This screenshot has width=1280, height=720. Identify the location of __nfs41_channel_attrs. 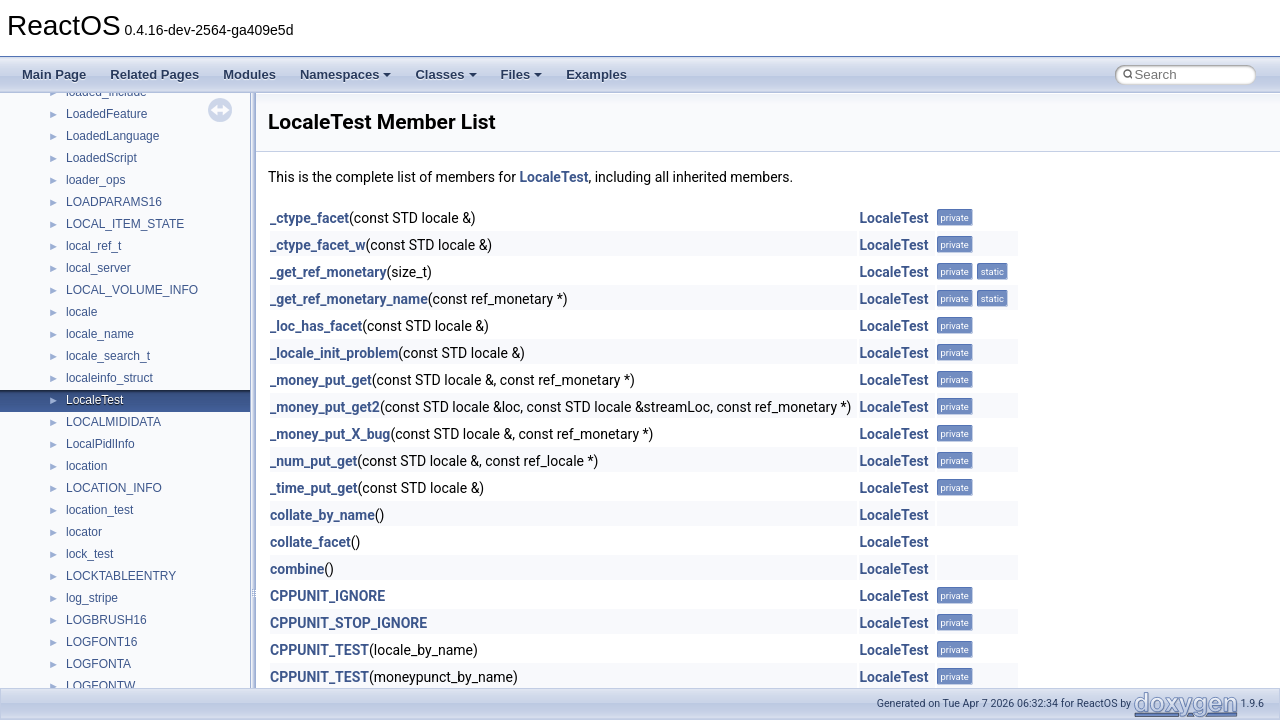
(126, 392).